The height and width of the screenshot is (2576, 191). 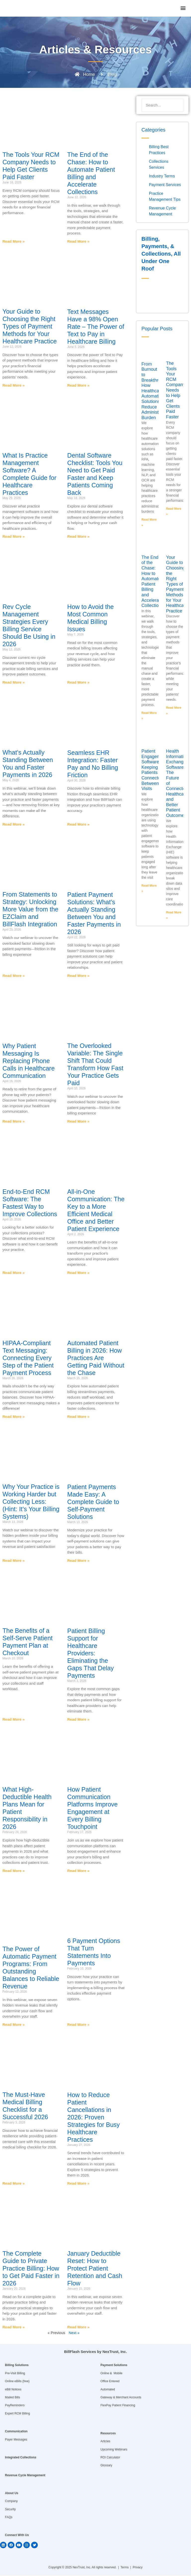 What do you see at coordinates (13, 1273) in the screenshot?
I see `Read More » [Read more about End-to-End RCM Software: The Fastest Way to Improve Collections]` at bounding box center [13, 1273].